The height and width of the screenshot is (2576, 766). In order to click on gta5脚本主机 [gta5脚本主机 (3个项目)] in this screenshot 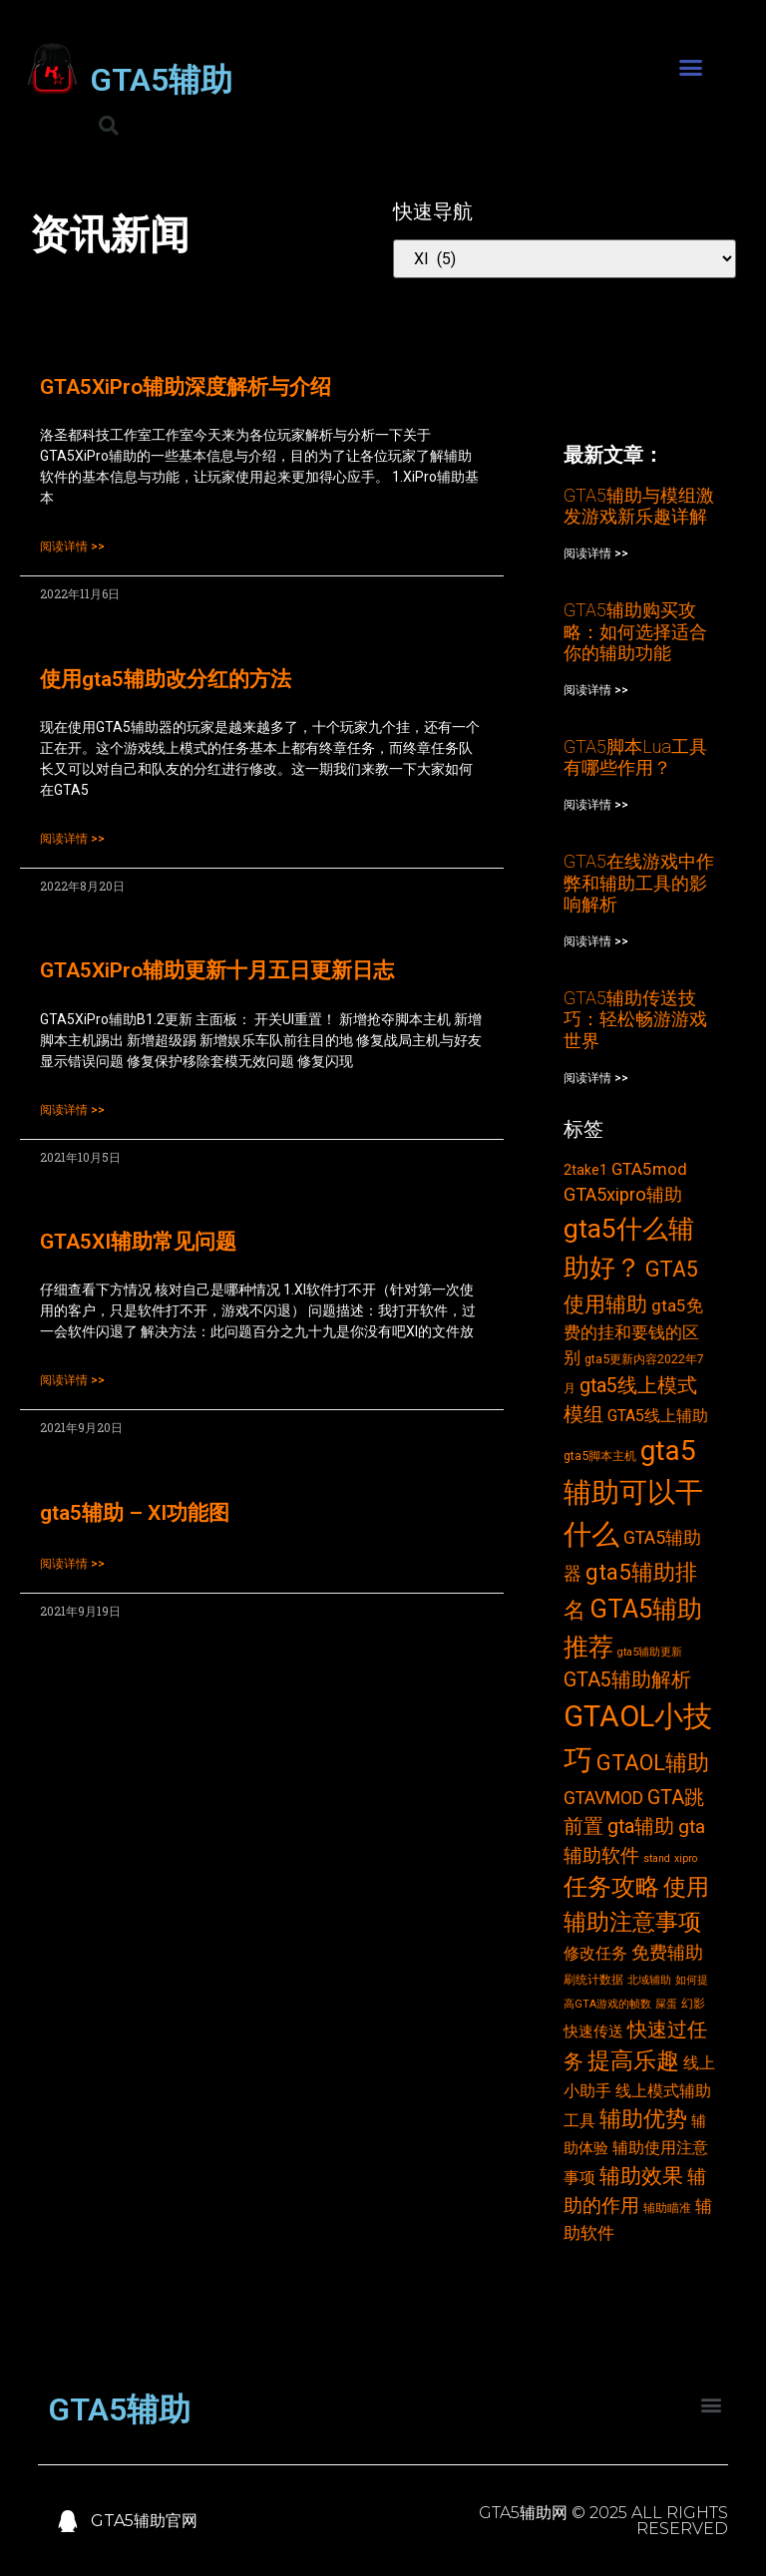, I will do `click(600, 1455)`.